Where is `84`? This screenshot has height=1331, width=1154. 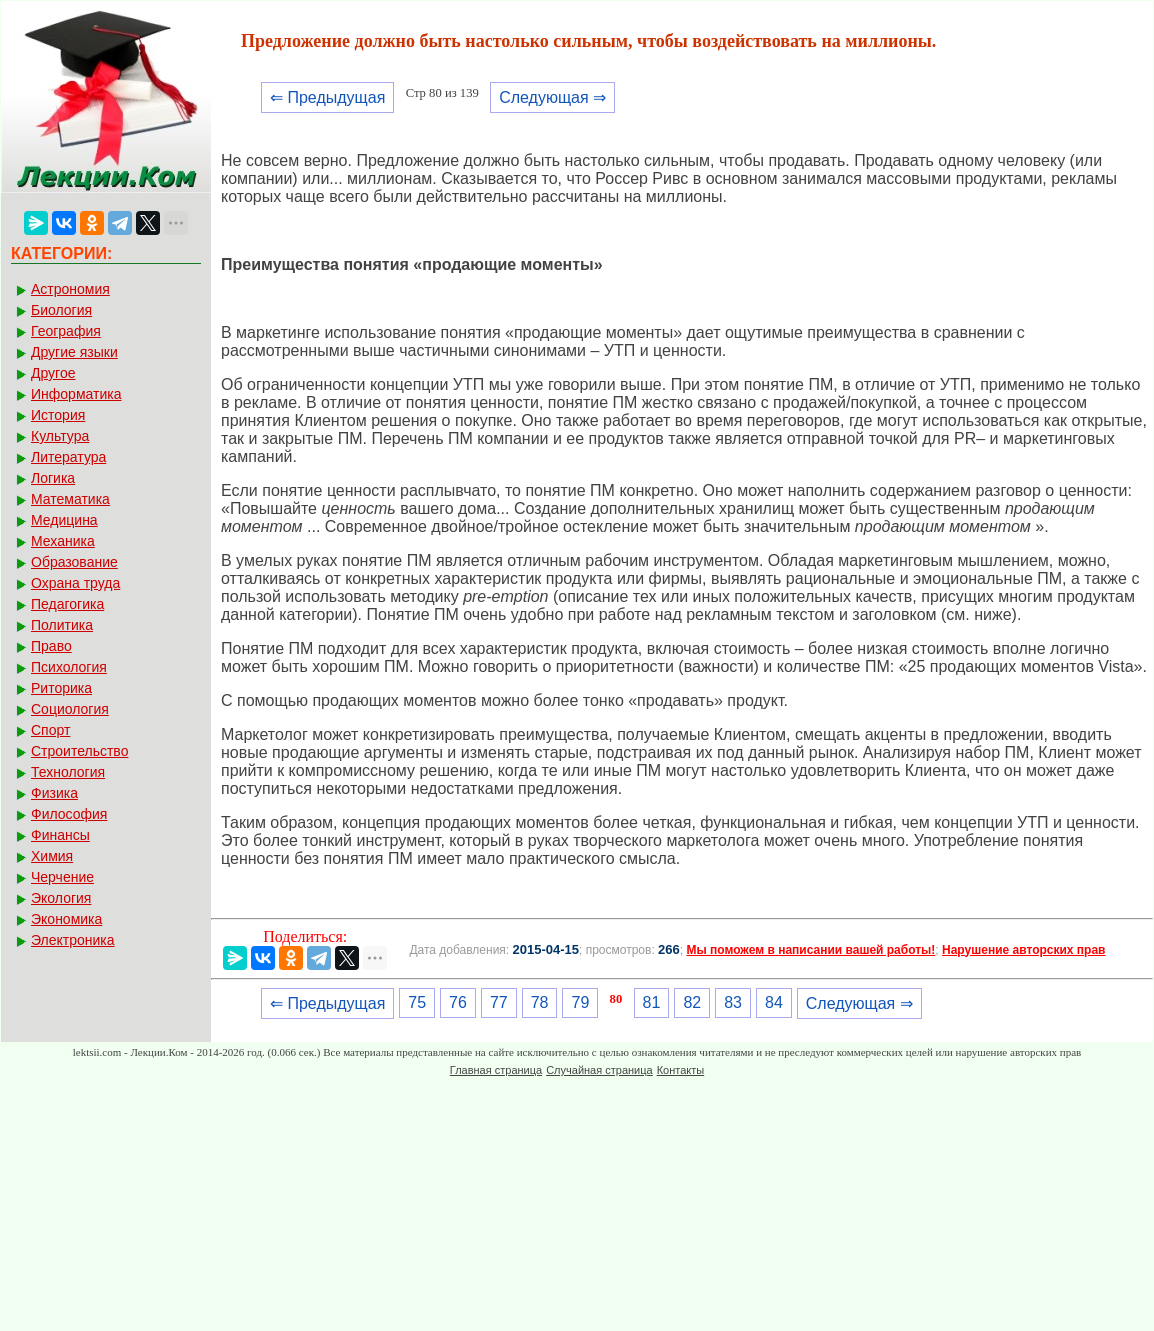 84 is located at coordinates (774, 1002).